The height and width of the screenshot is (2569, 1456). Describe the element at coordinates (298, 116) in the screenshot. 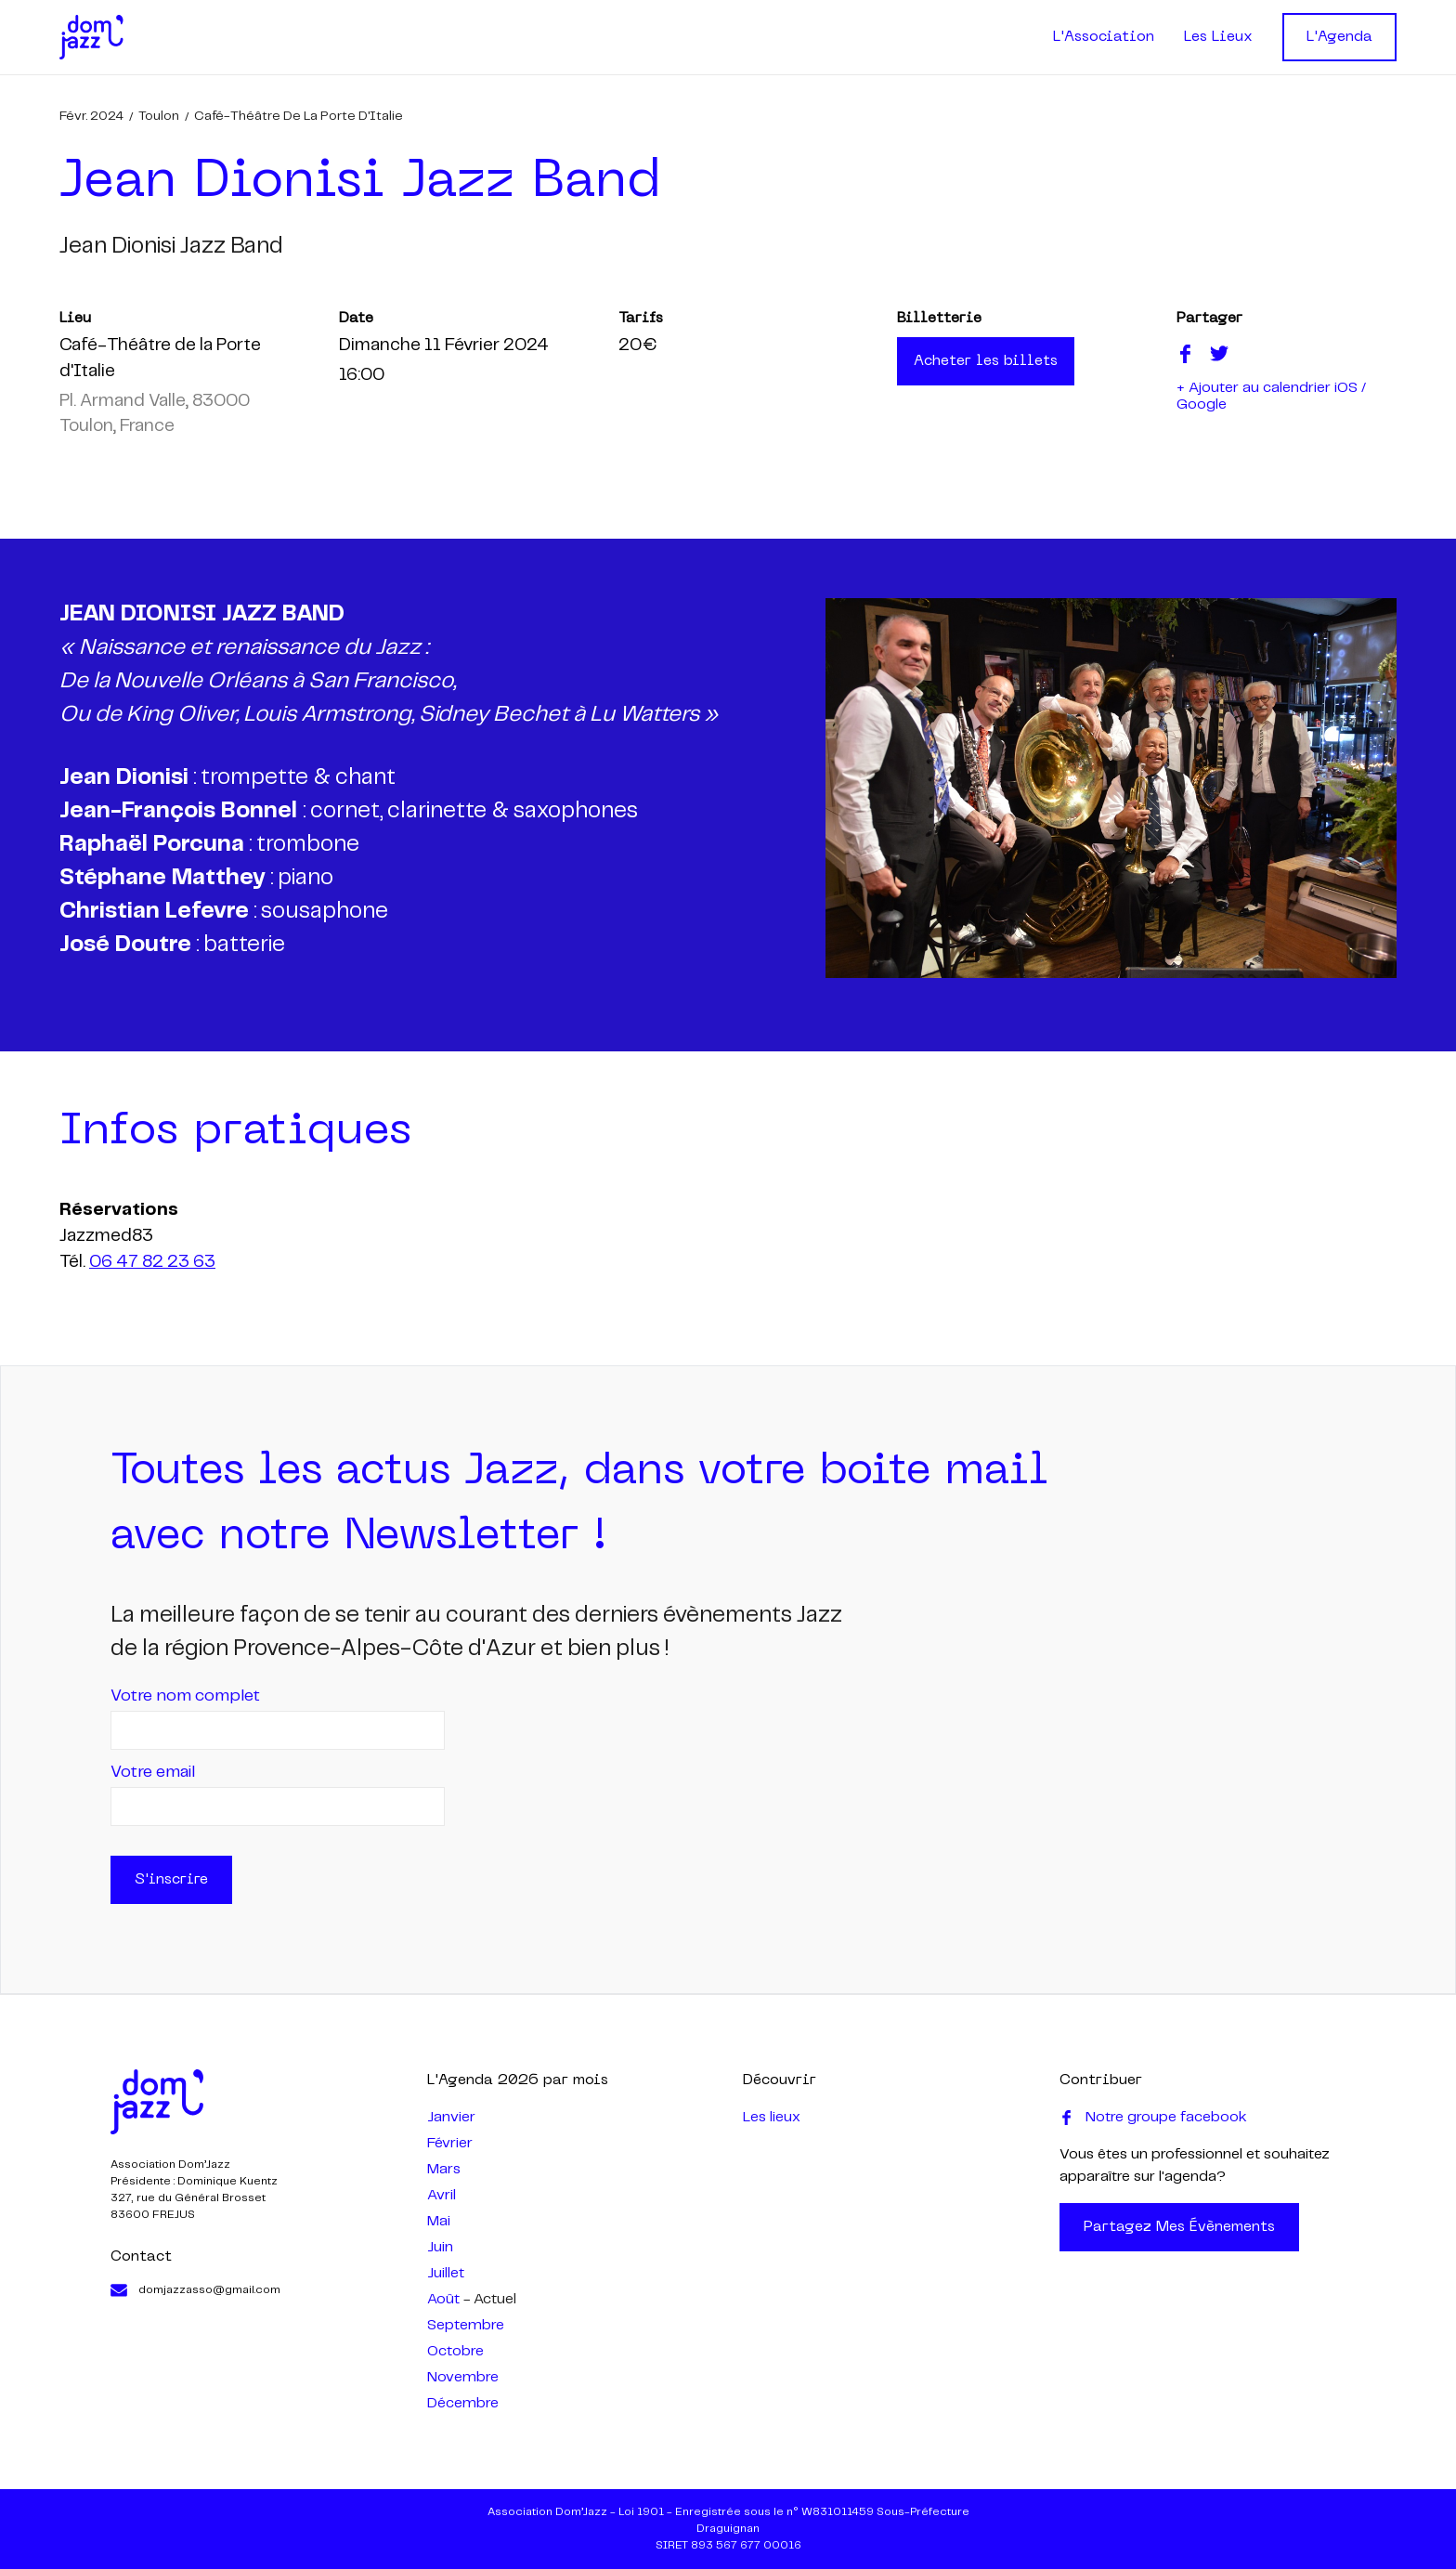

I see `Café-Théâtre de la Porte d'Italie` at that location.